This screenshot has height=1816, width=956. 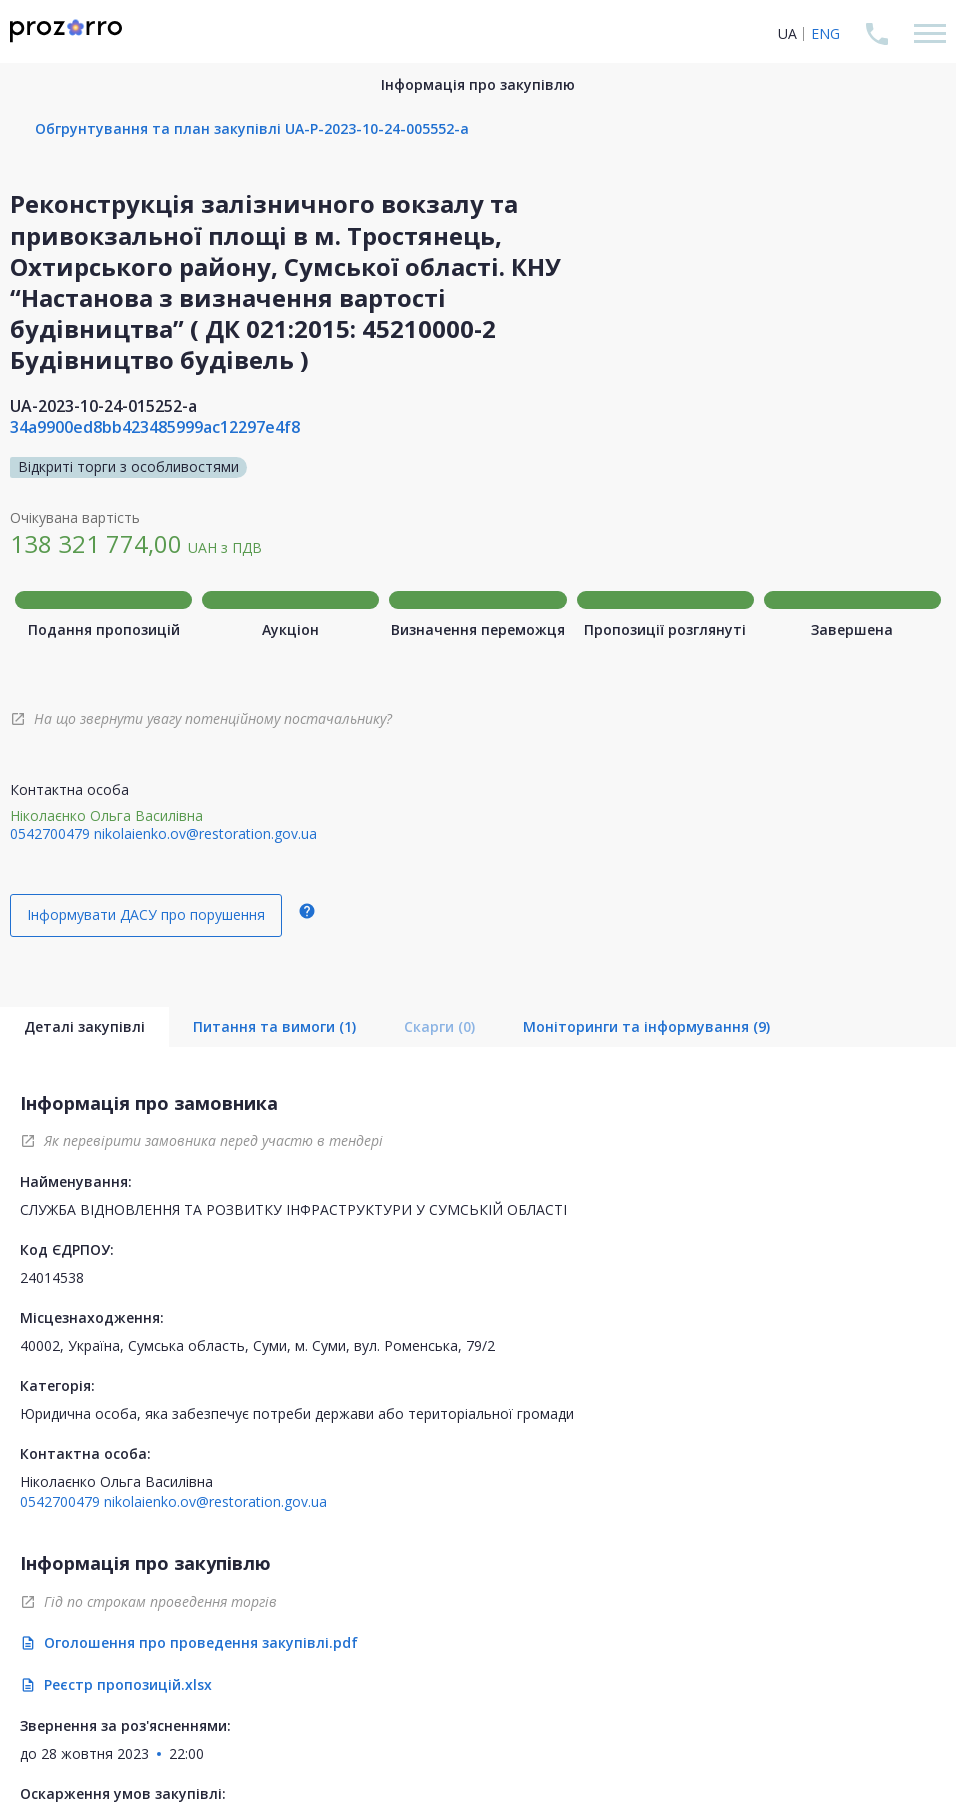 What do you see at coordinates (52, 1277) in the screenshot?
I see `24014538` at bounding box center [52, 1277].